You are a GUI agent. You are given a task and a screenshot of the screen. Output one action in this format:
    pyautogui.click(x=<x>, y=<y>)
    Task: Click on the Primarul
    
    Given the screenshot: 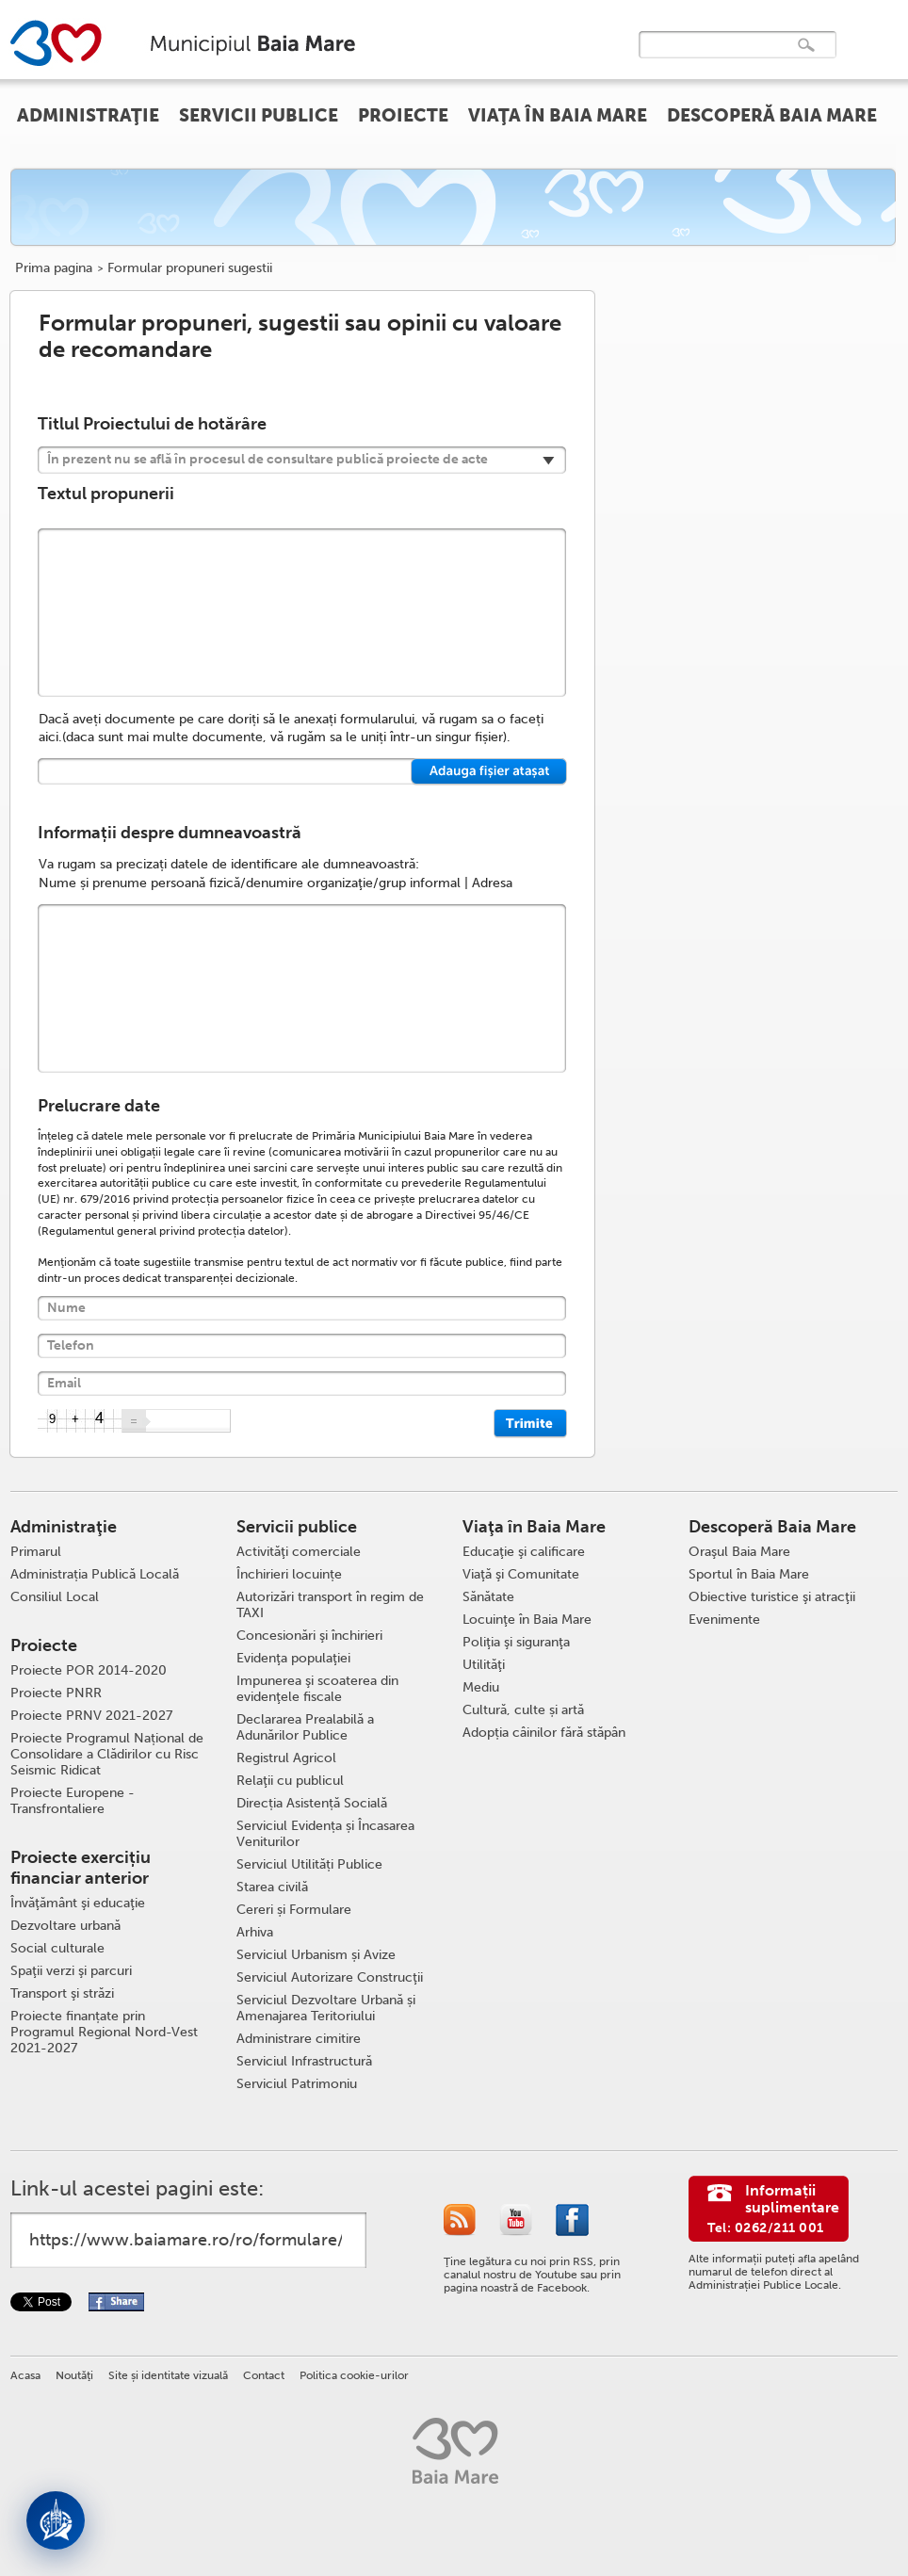 What is the action you would take?
    pyautogui.click(x=35, y=1552)
    